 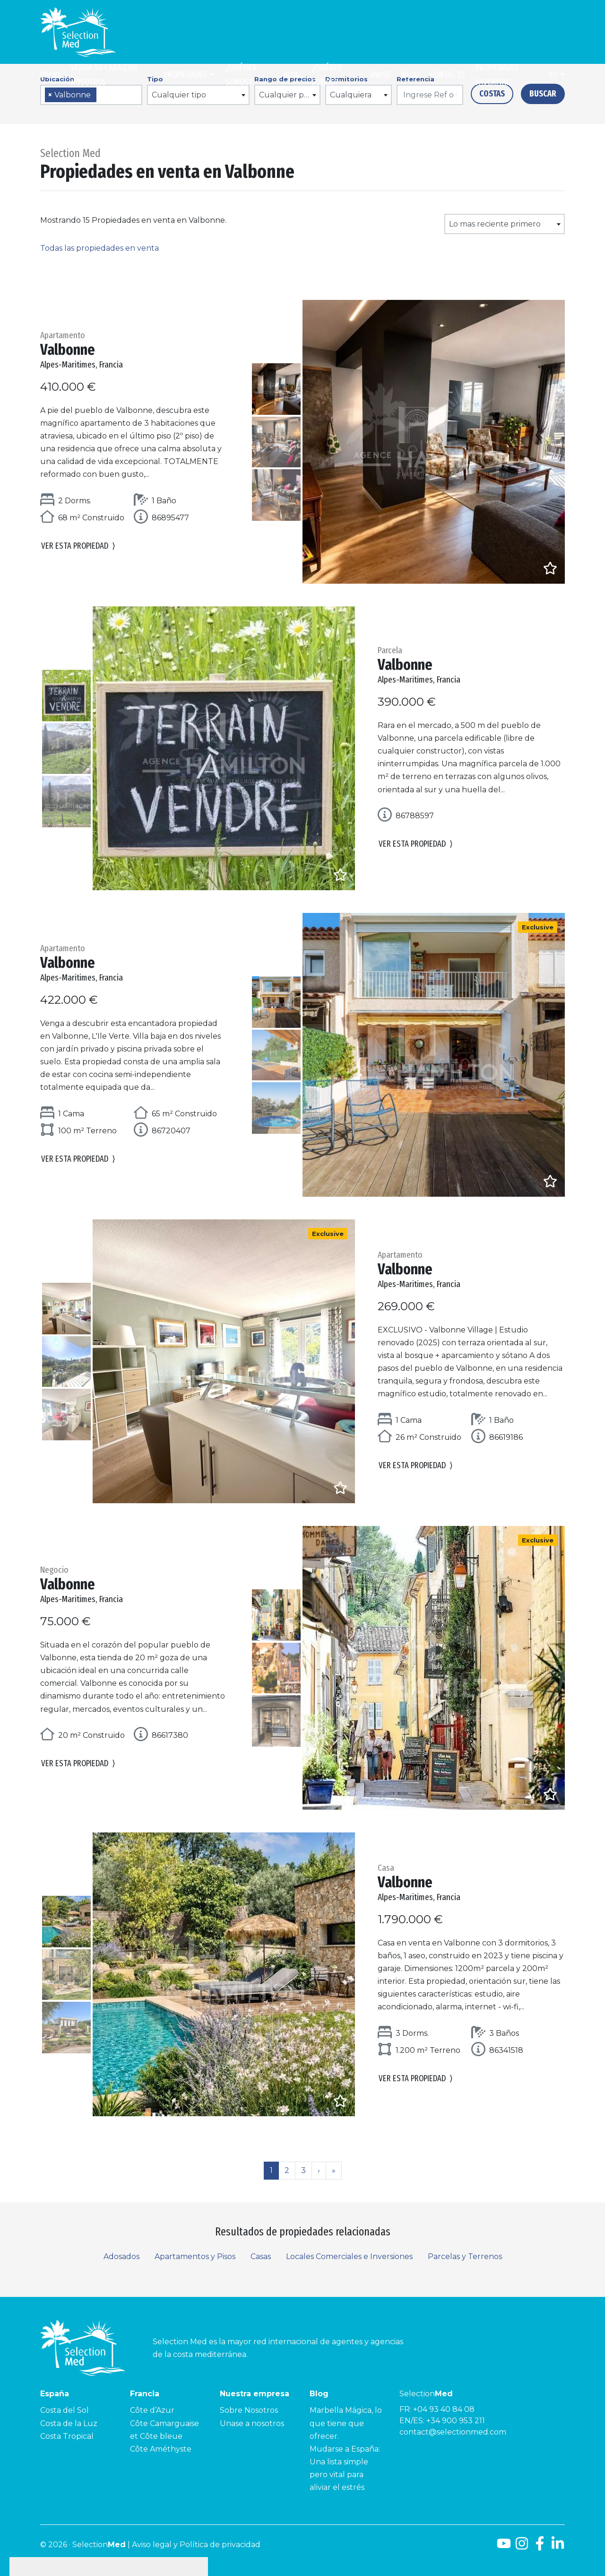 I want to click on Costas, so click(x=492, y=93).